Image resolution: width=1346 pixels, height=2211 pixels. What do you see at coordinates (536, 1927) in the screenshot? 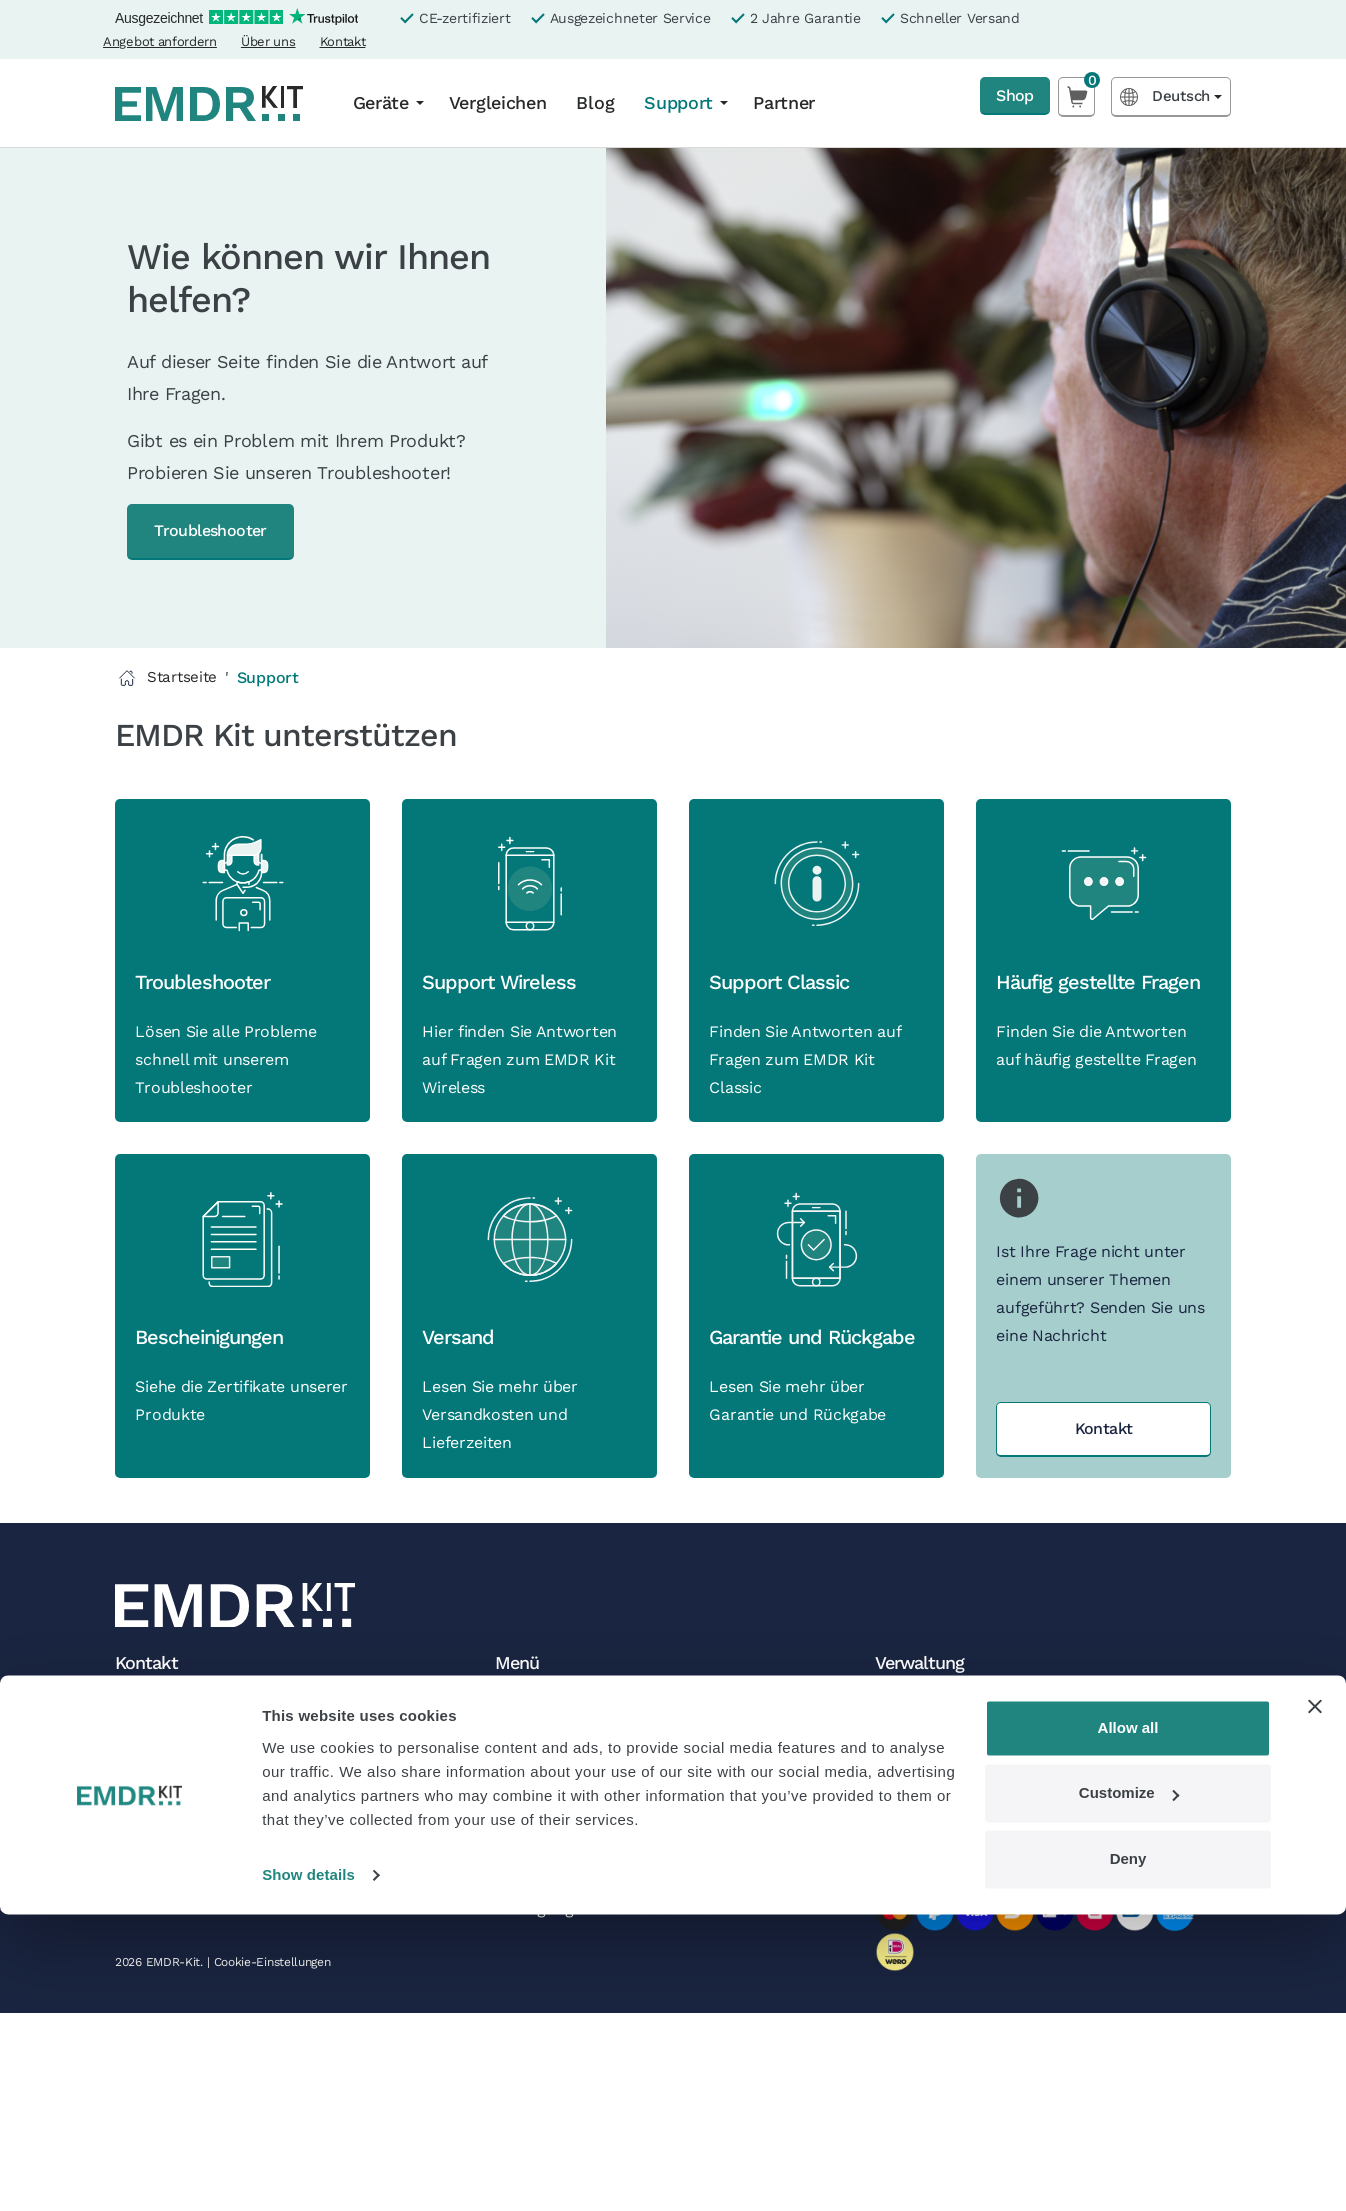
I see `Newsletter` at bounding box center [536, 1927].